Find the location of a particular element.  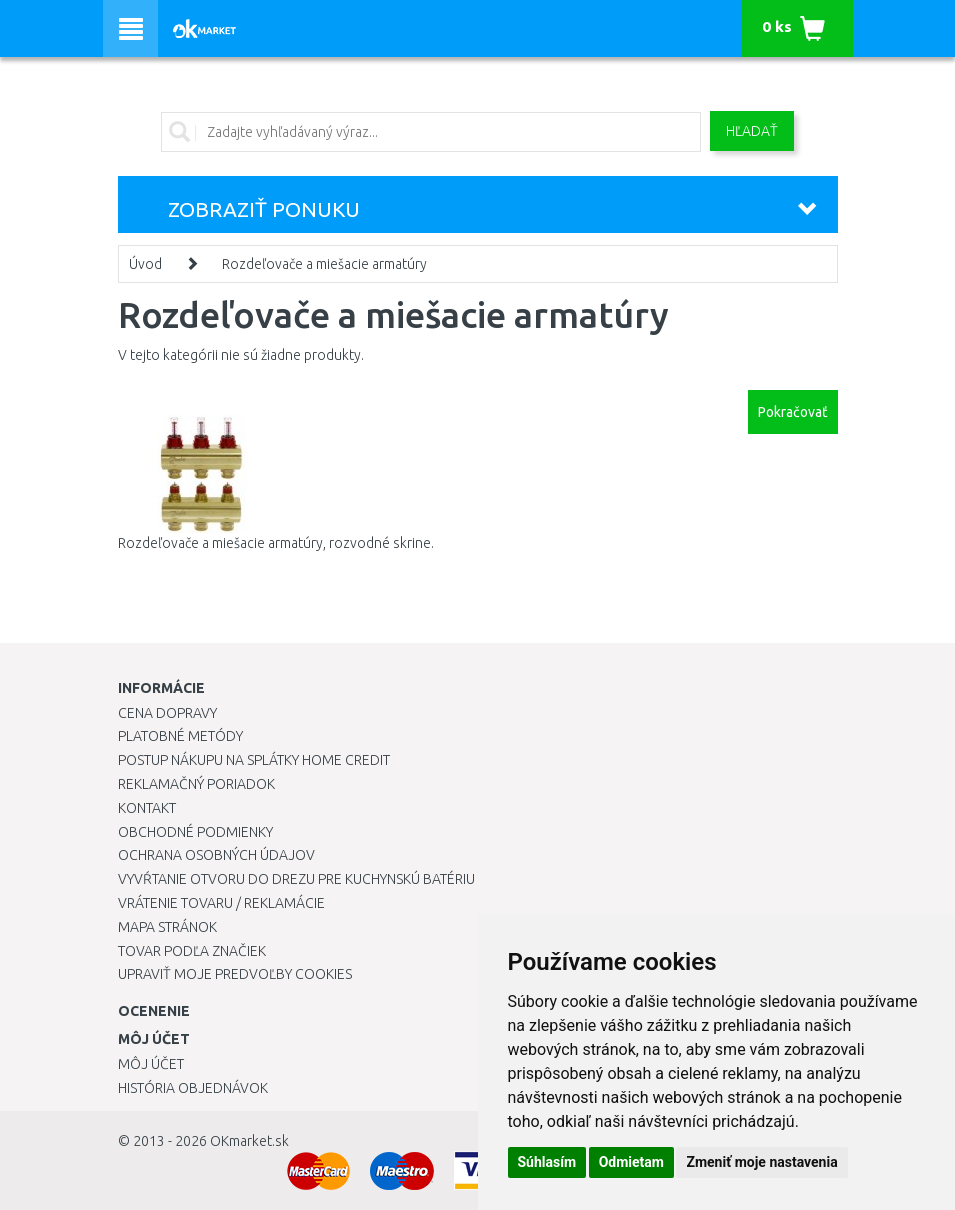

Platobné metódy is located at coordinates (180, 736).